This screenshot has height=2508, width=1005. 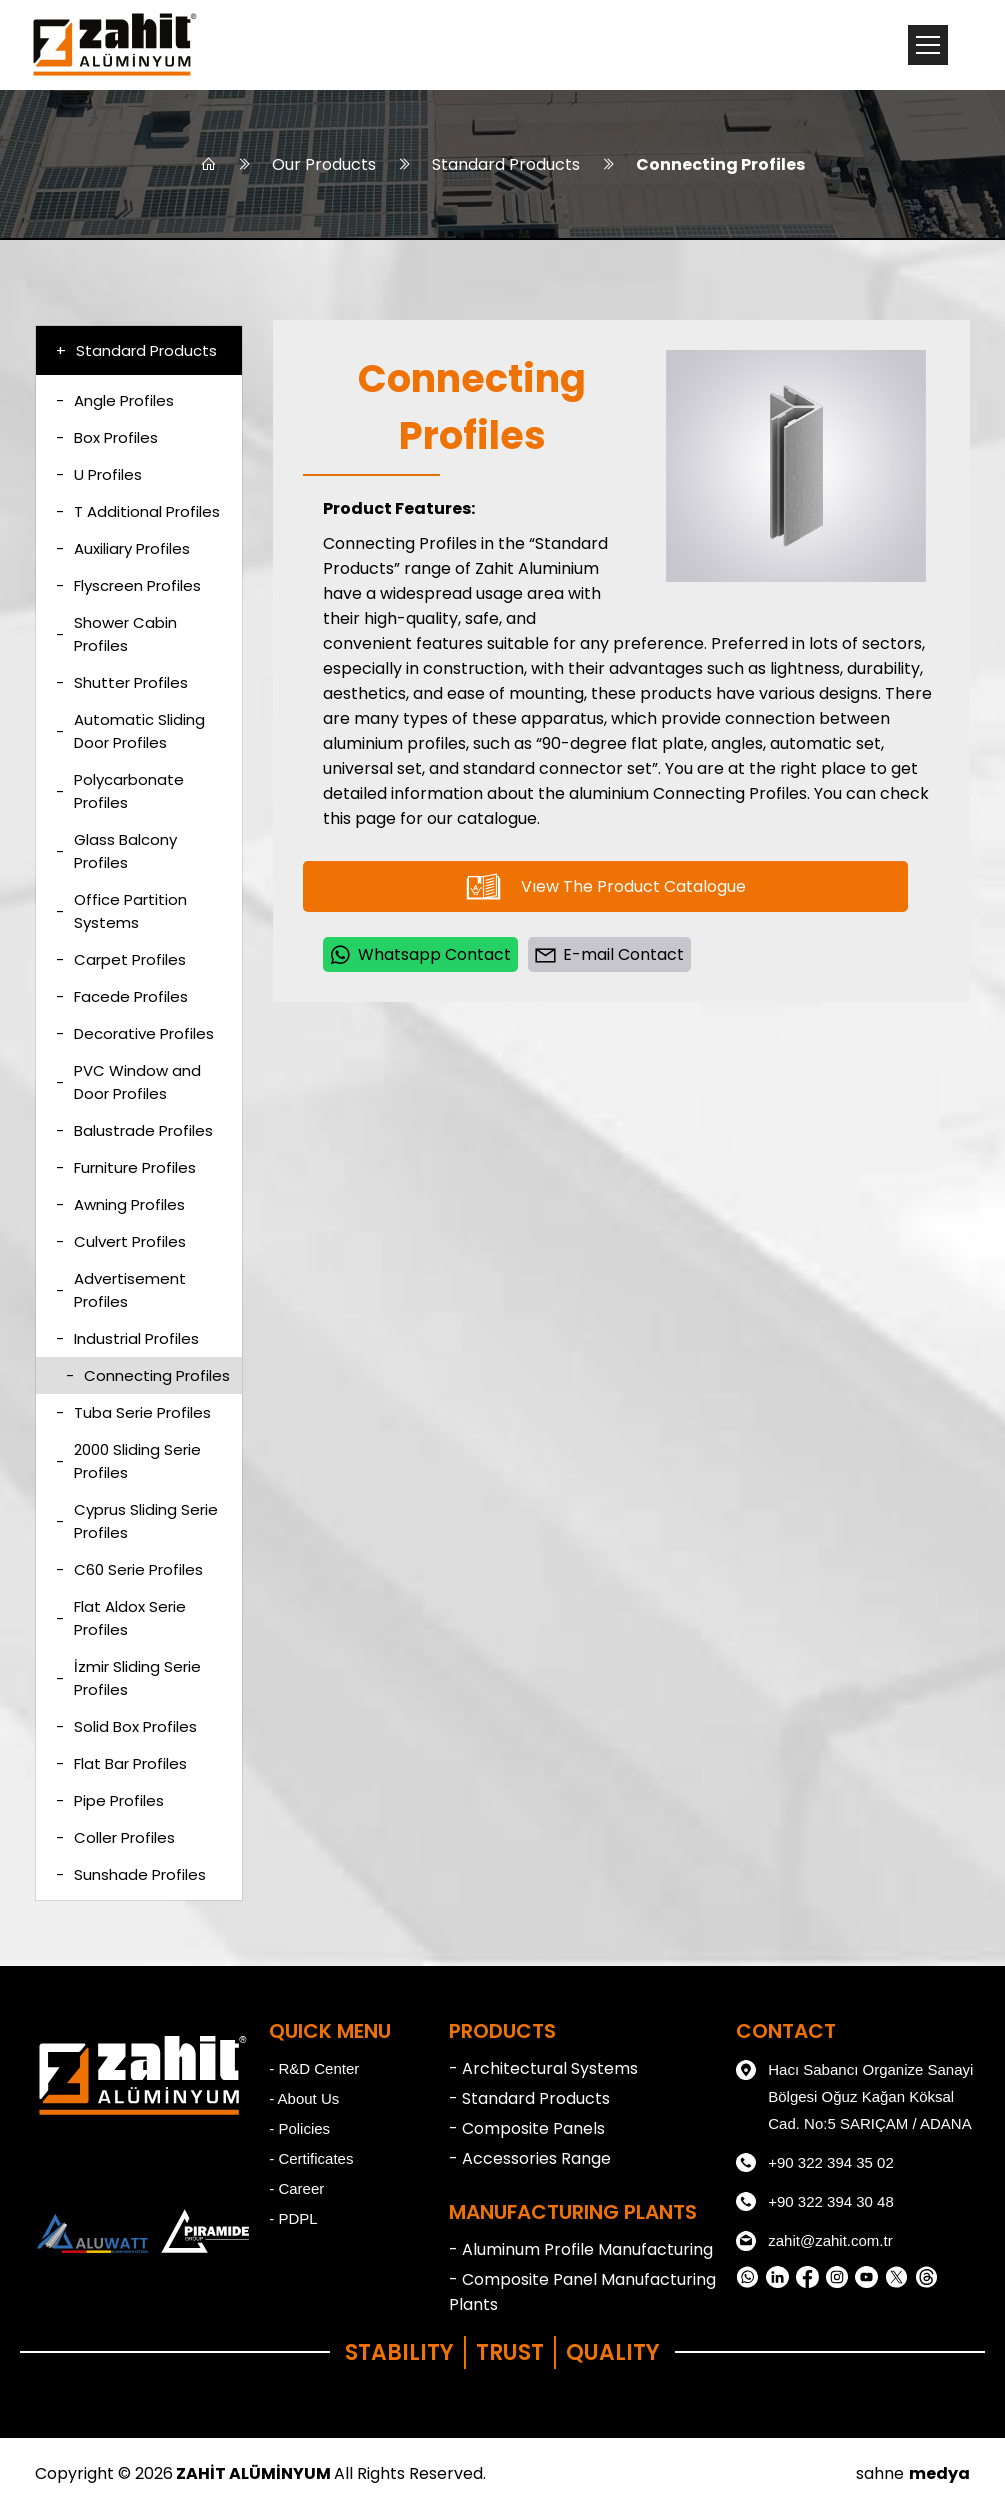 What do you see at coordinates (110, 1800) in the screenshot?
I see `Pipe Profiles` at bounding box center [110, 1800].